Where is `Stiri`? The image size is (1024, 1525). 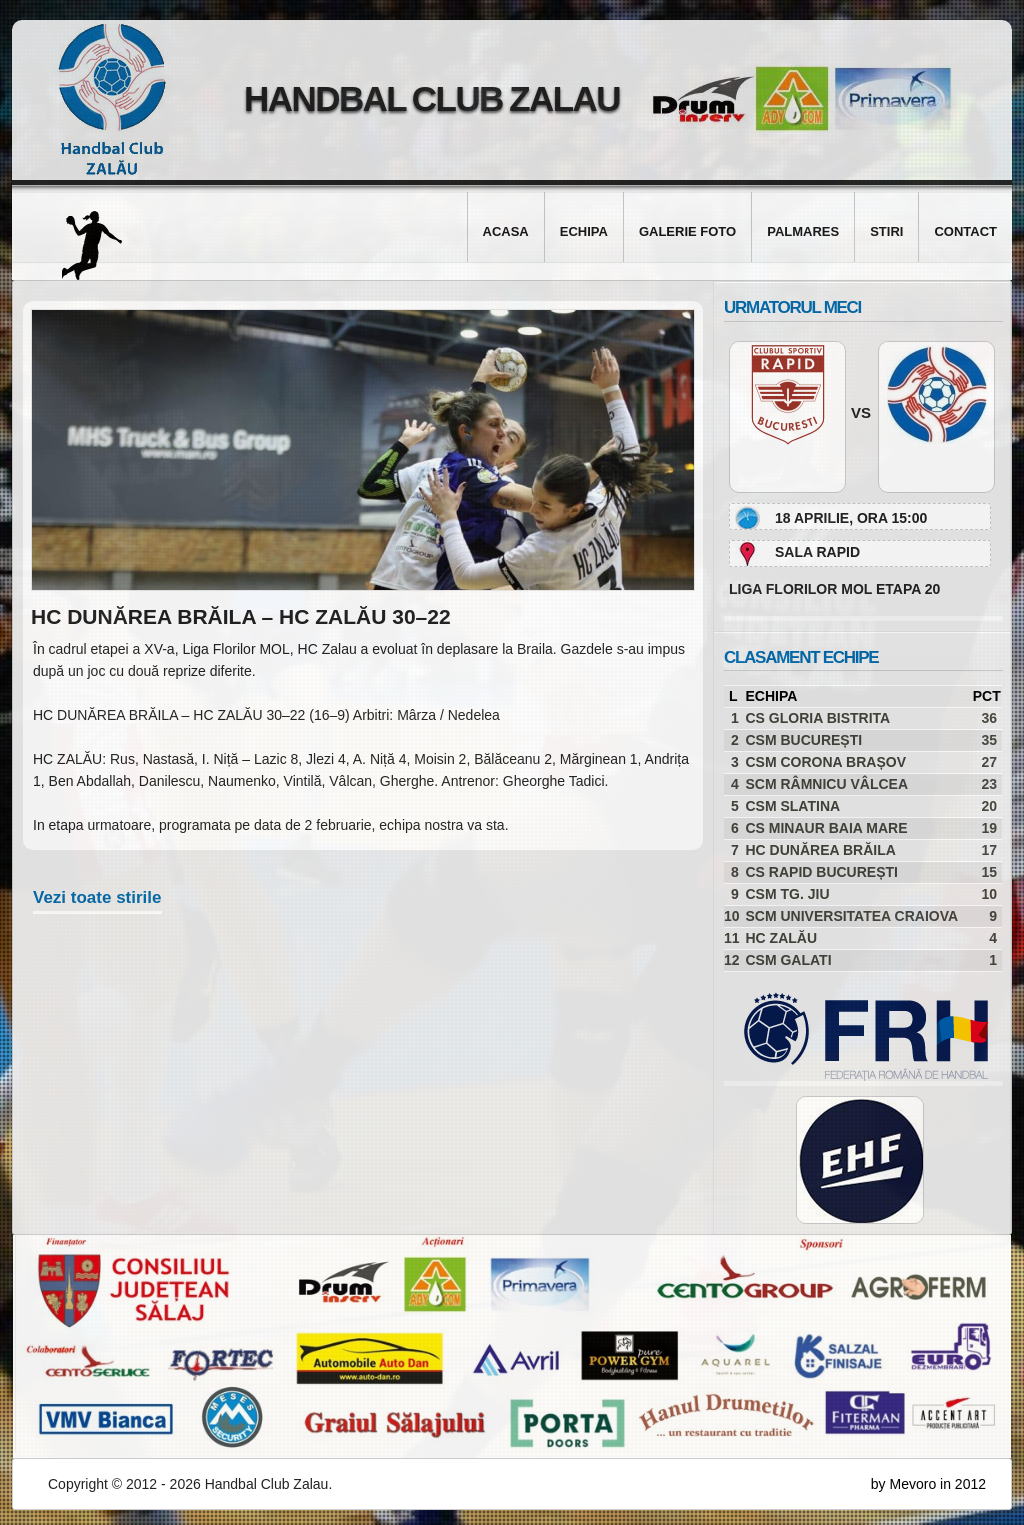 Stiri is located at coordinates (886, 231).